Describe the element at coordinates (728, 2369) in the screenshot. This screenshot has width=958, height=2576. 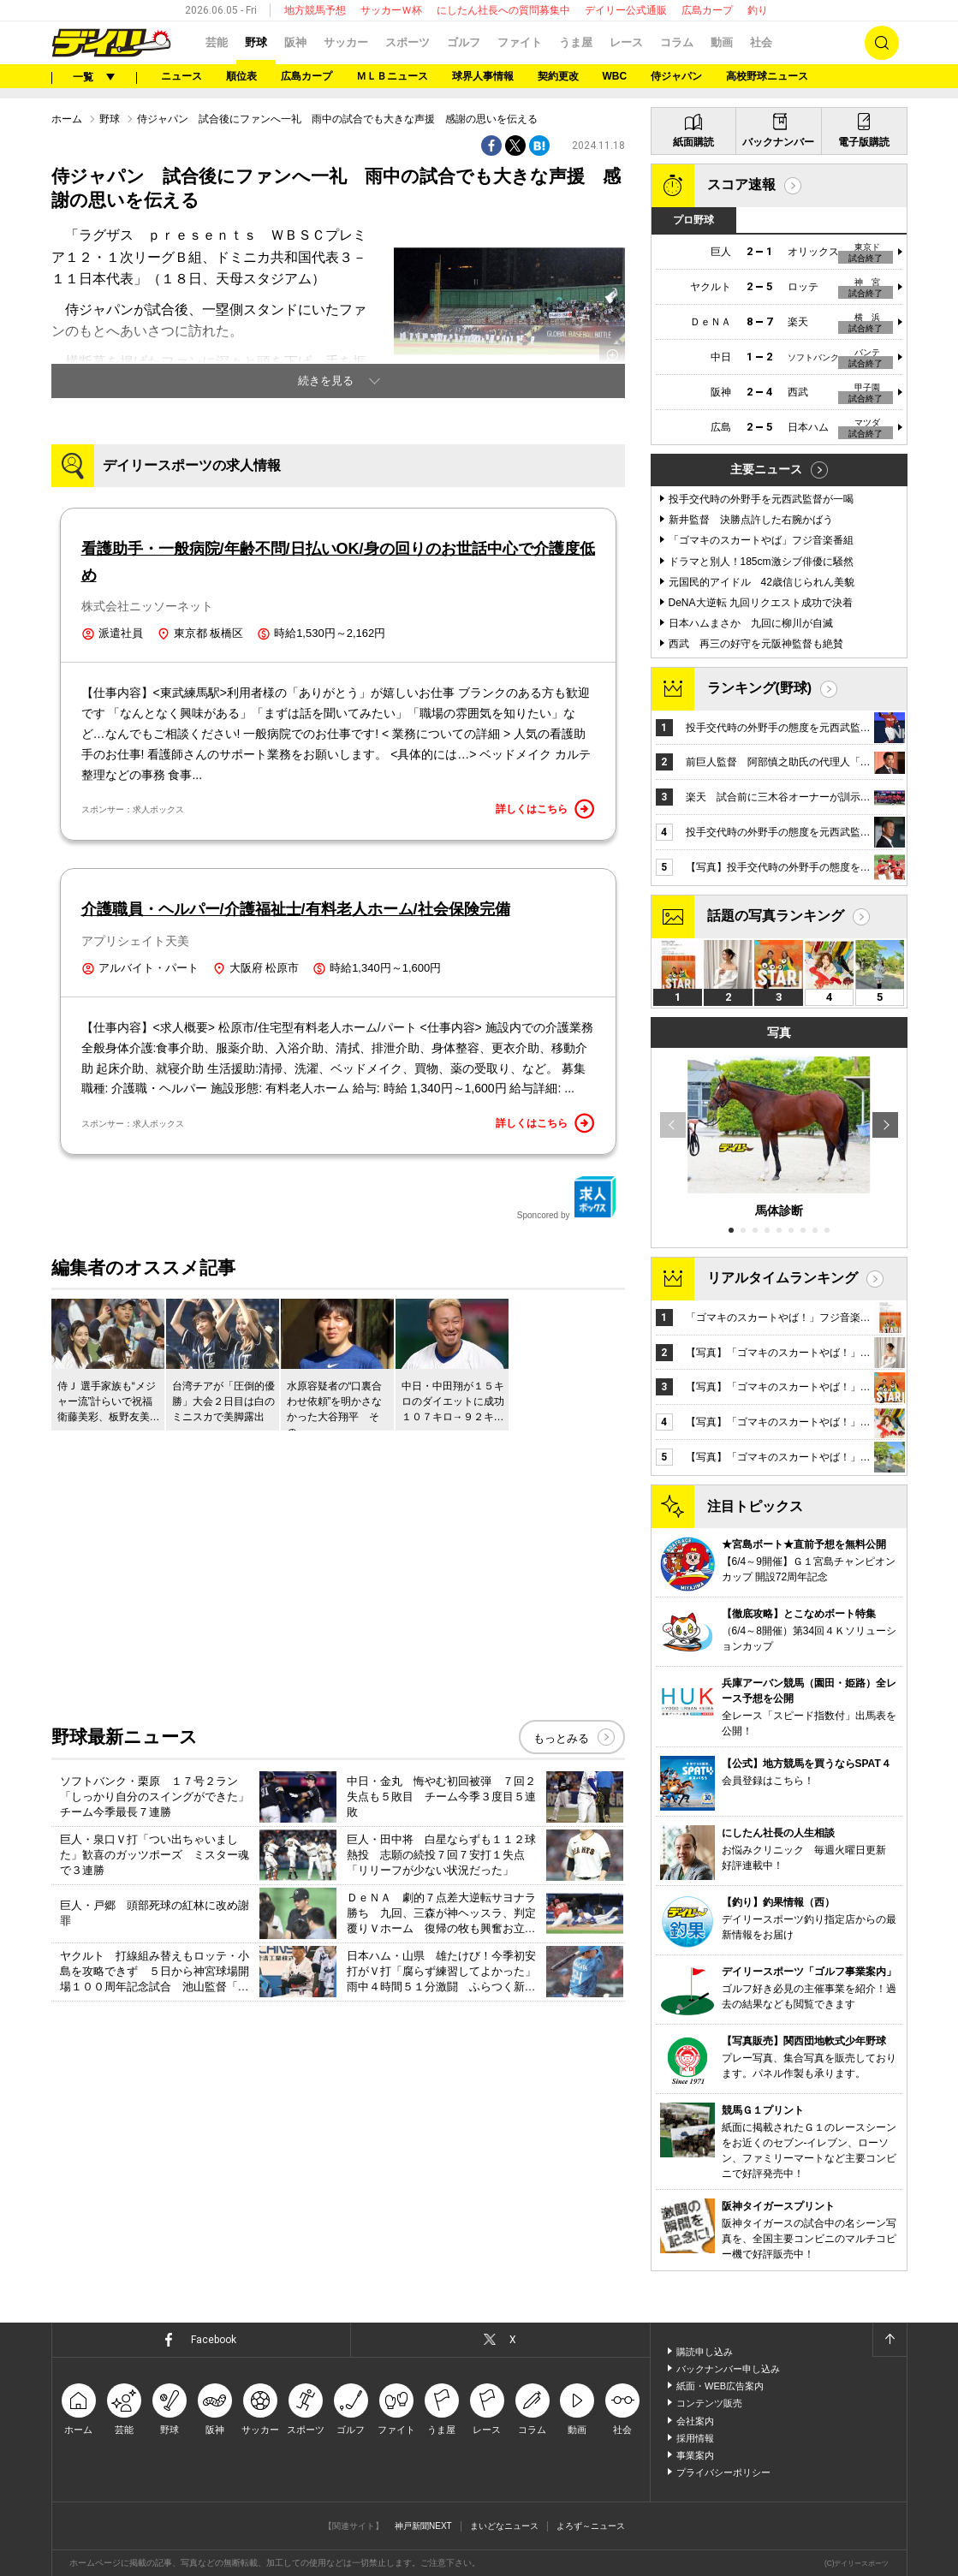
I see `バックナンバー申し込み` at that location.